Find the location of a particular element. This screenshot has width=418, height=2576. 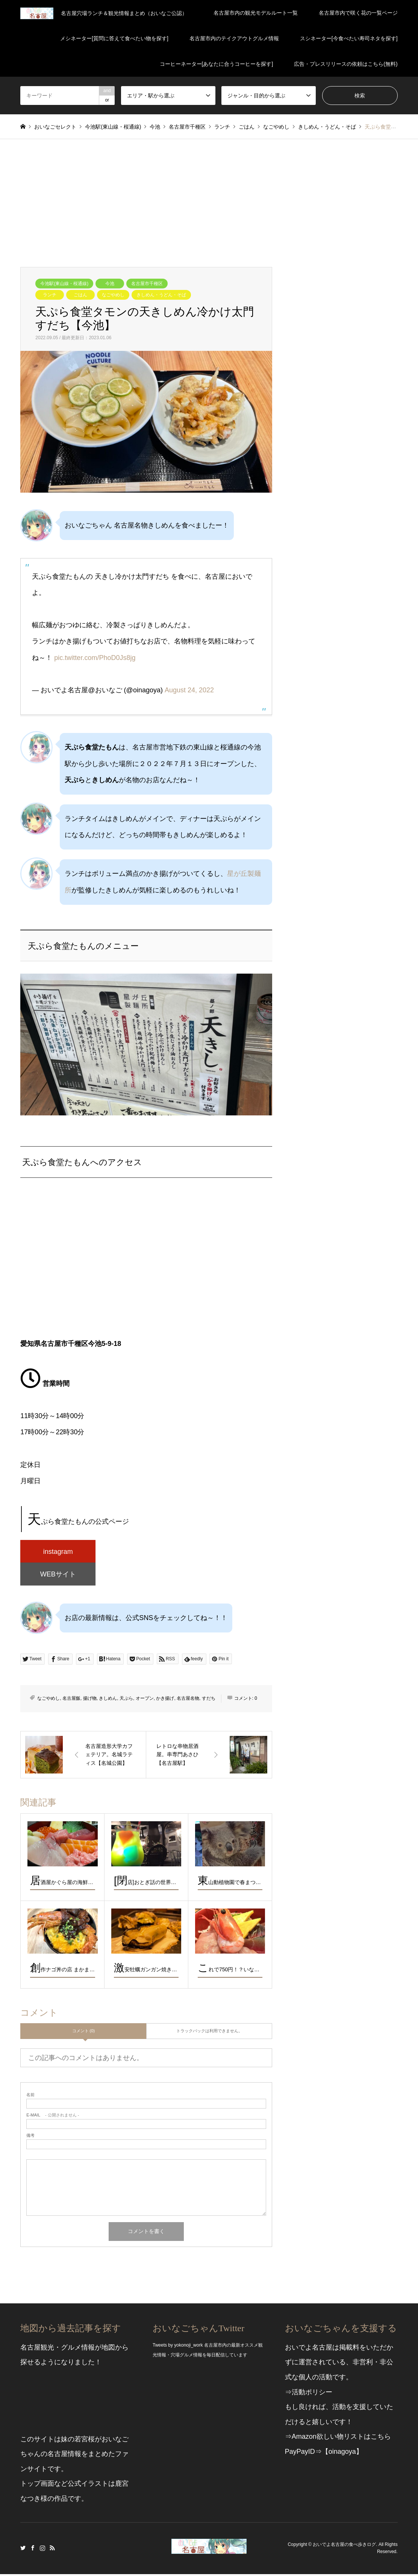

広告・プレスリリースの依頼はこちら(無料) is located at coordinates (345, 64).